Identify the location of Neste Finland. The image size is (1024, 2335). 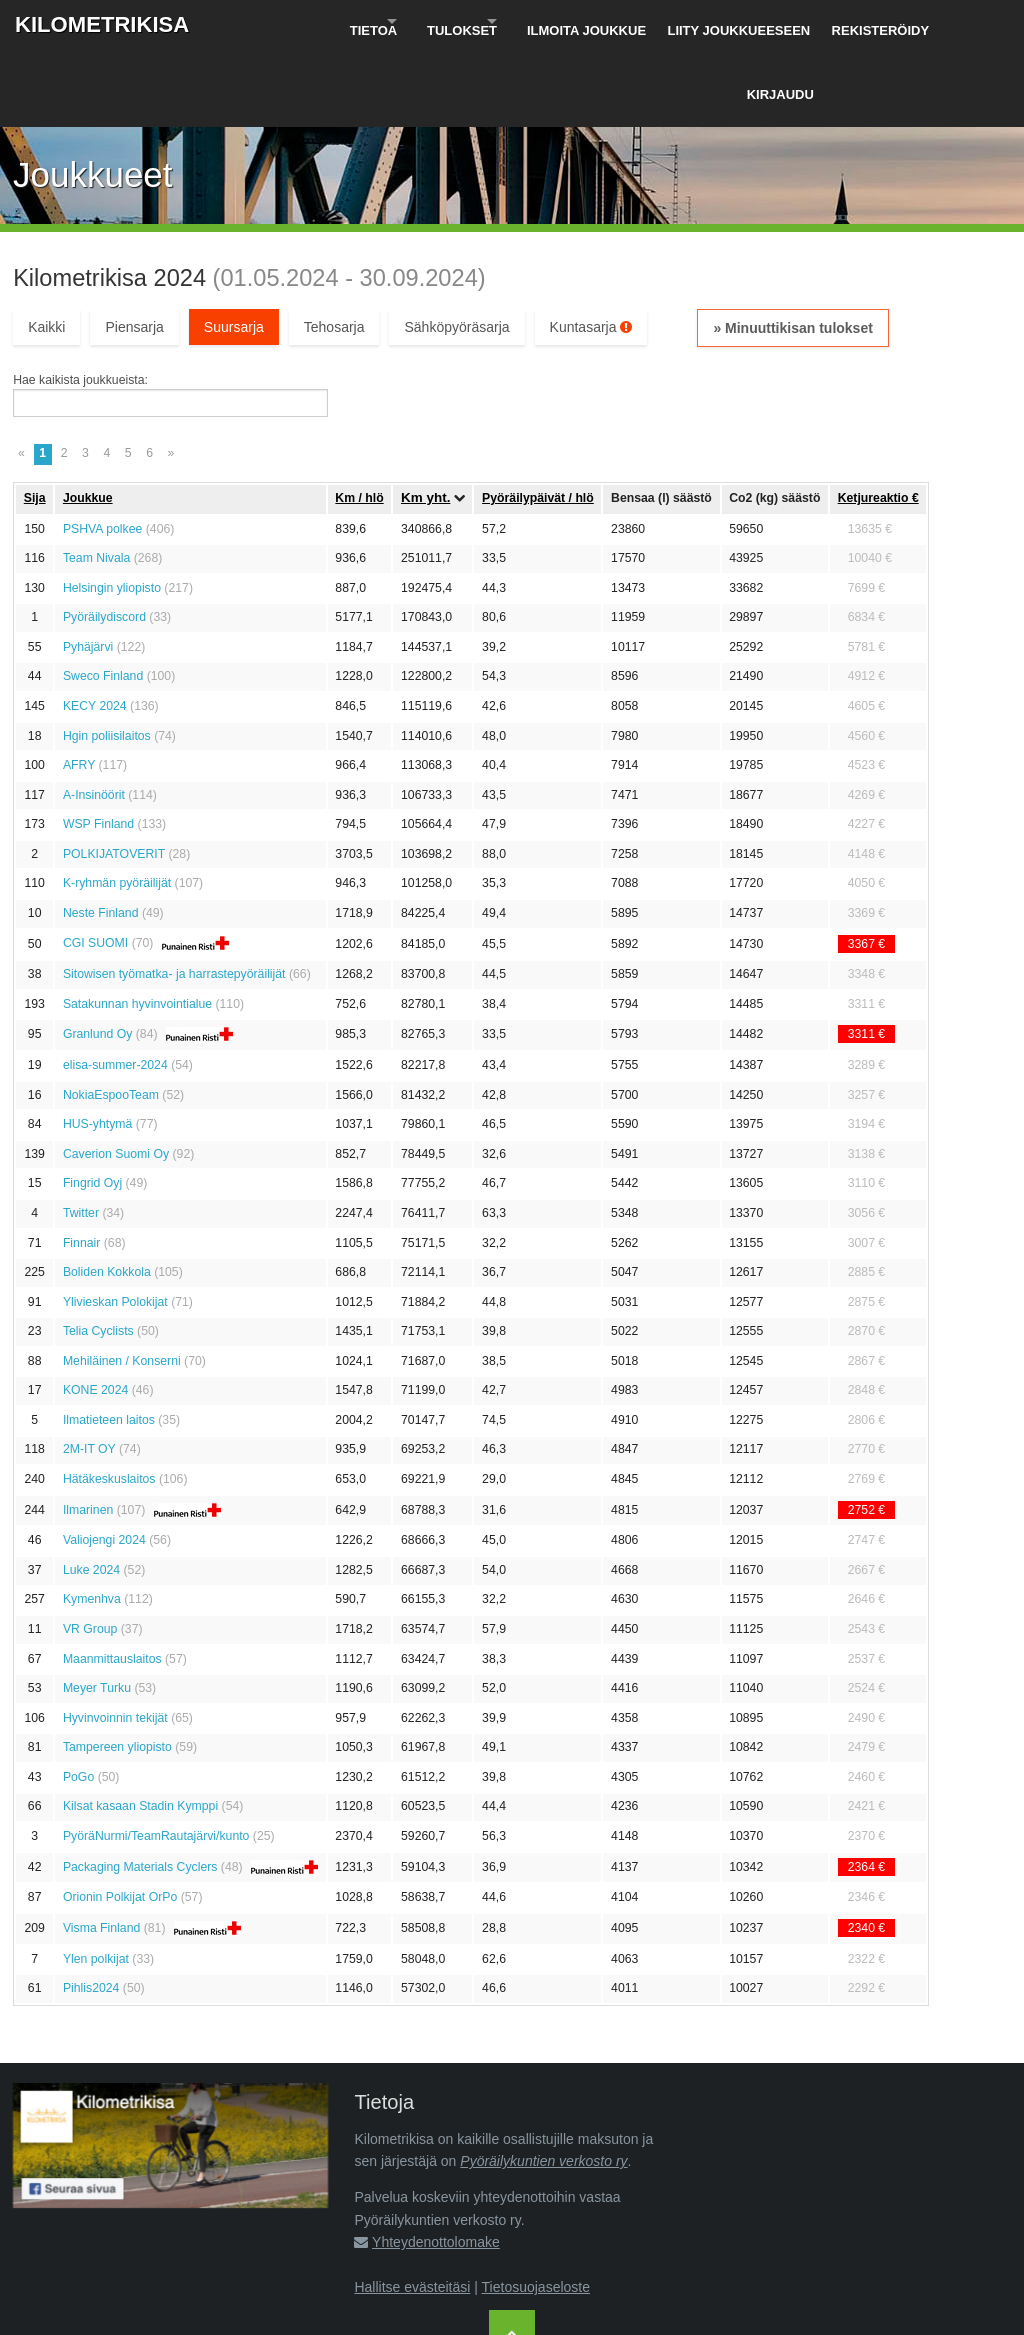
(101, 836).